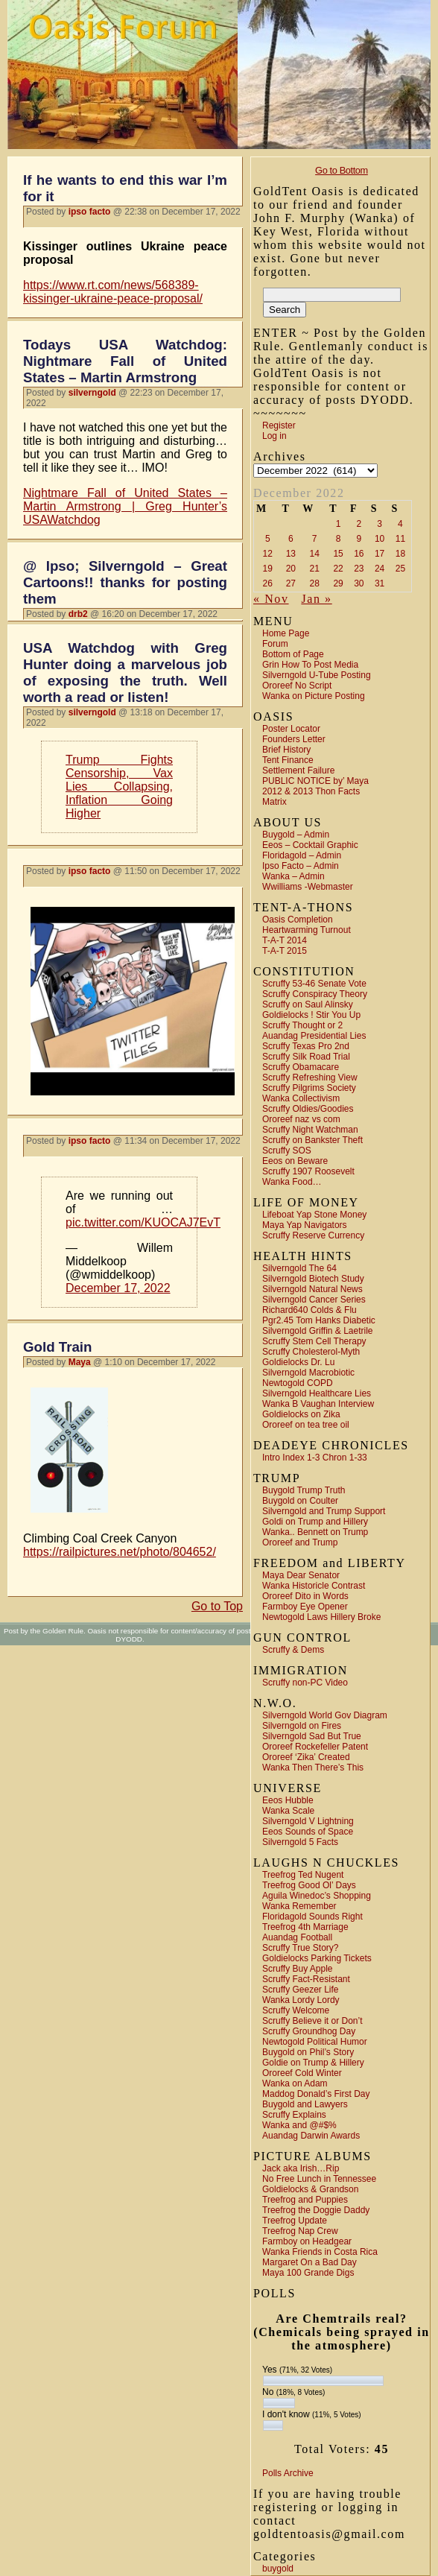 The image size is (438, 2576). What do you see at coordinates (400, 539) in the screenshot?
I see `11 [Posts published on December 11, 2022]` at bounding box center [400, 539].